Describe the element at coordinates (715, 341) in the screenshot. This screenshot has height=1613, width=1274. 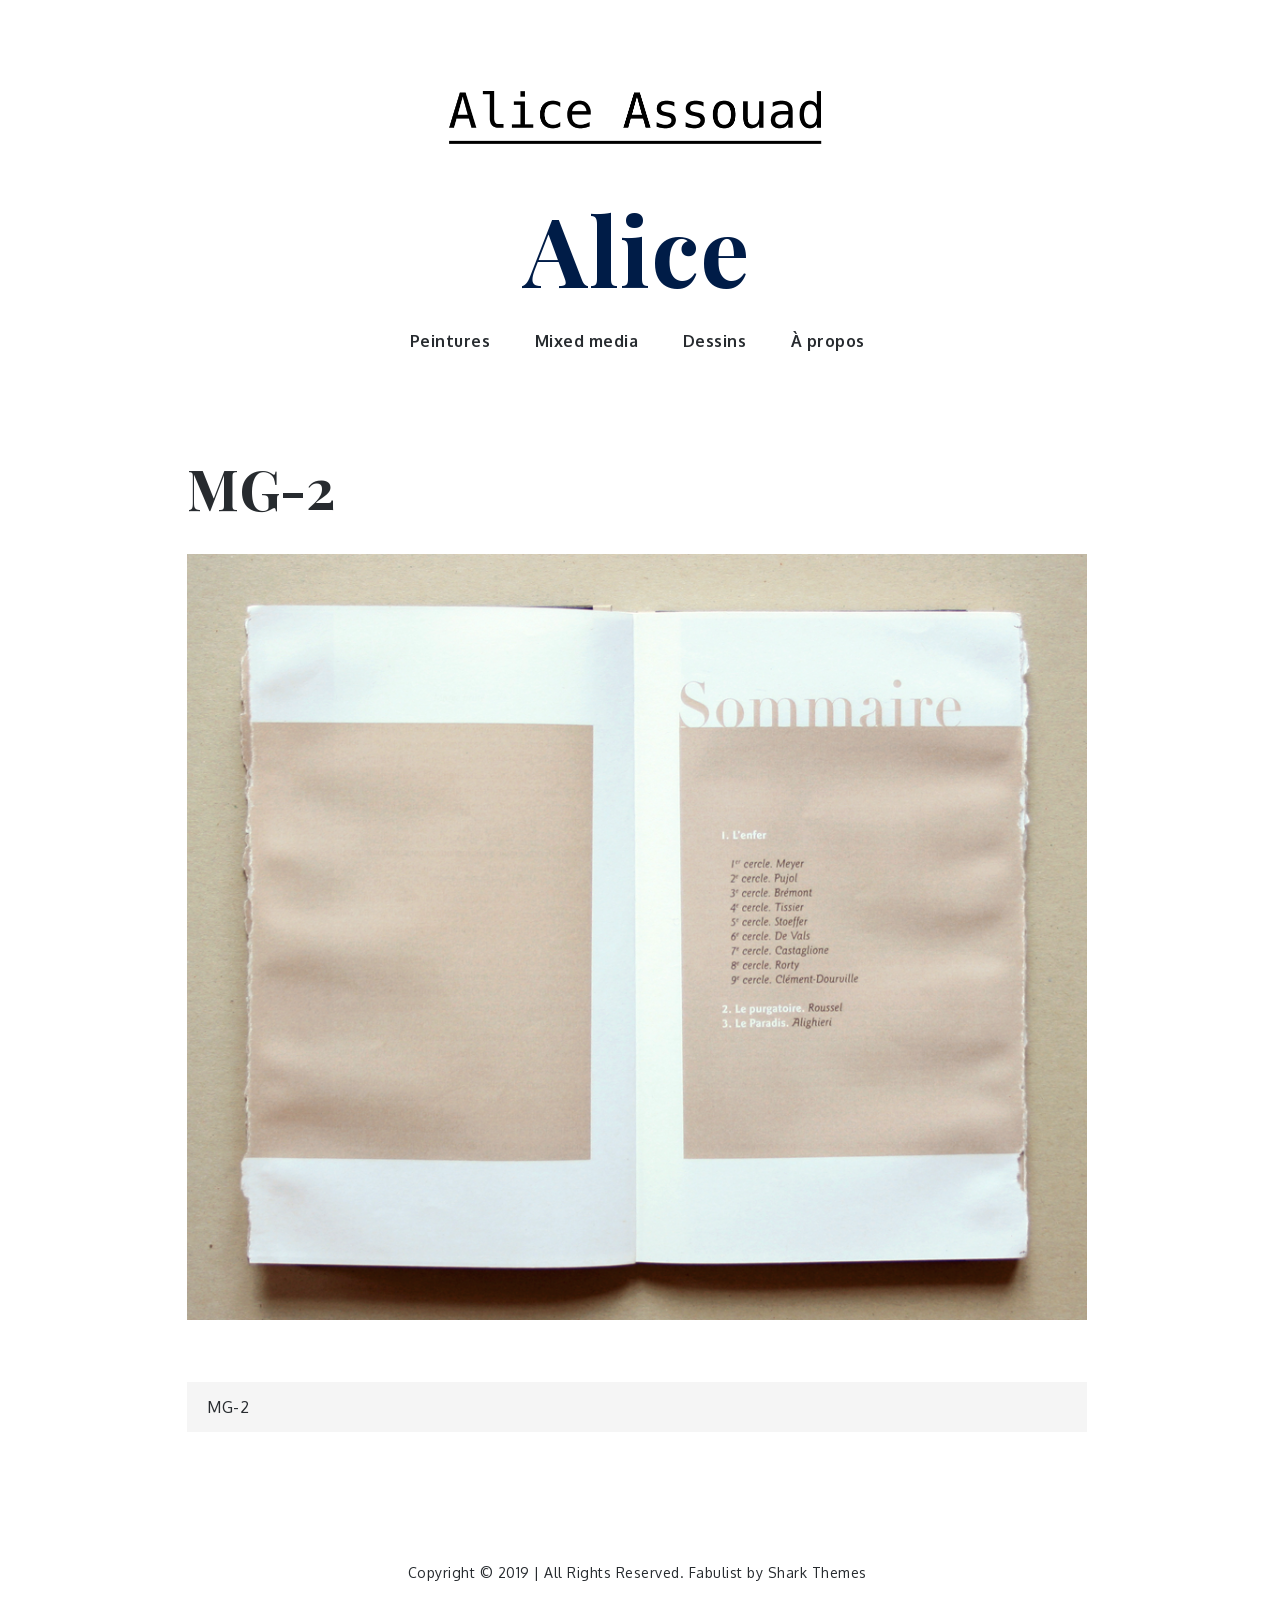
I see `Dessins` at that location.